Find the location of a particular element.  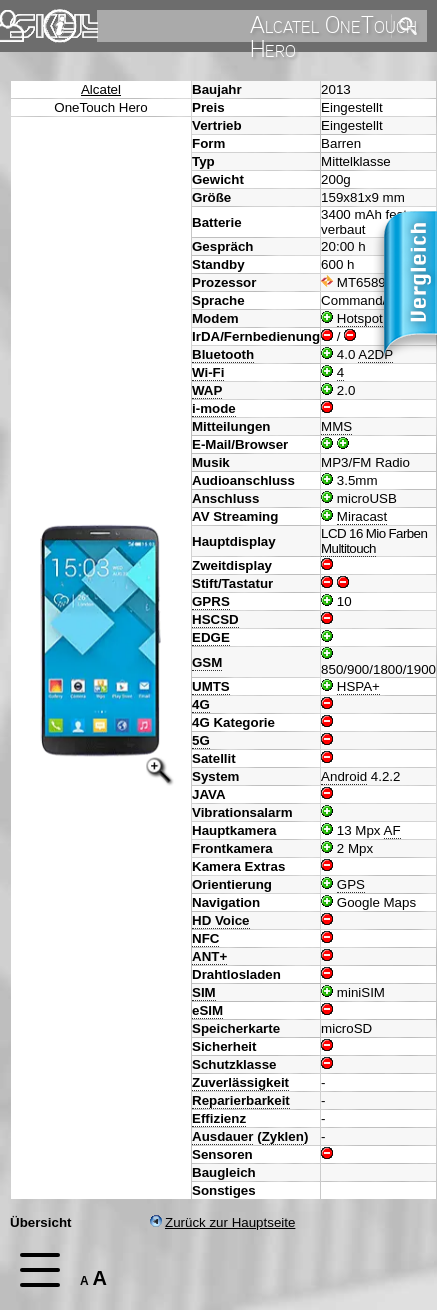

GPS is located at coordinates (351, 884).